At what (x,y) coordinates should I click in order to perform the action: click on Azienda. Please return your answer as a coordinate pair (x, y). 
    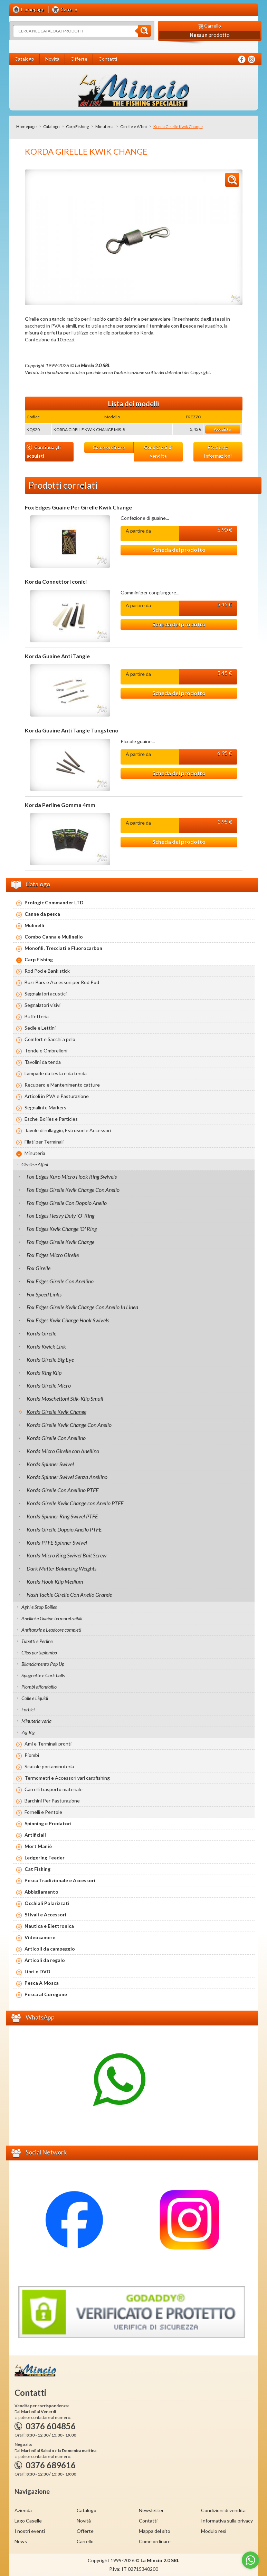
    Looking at the image, I should click on (23, 2510).